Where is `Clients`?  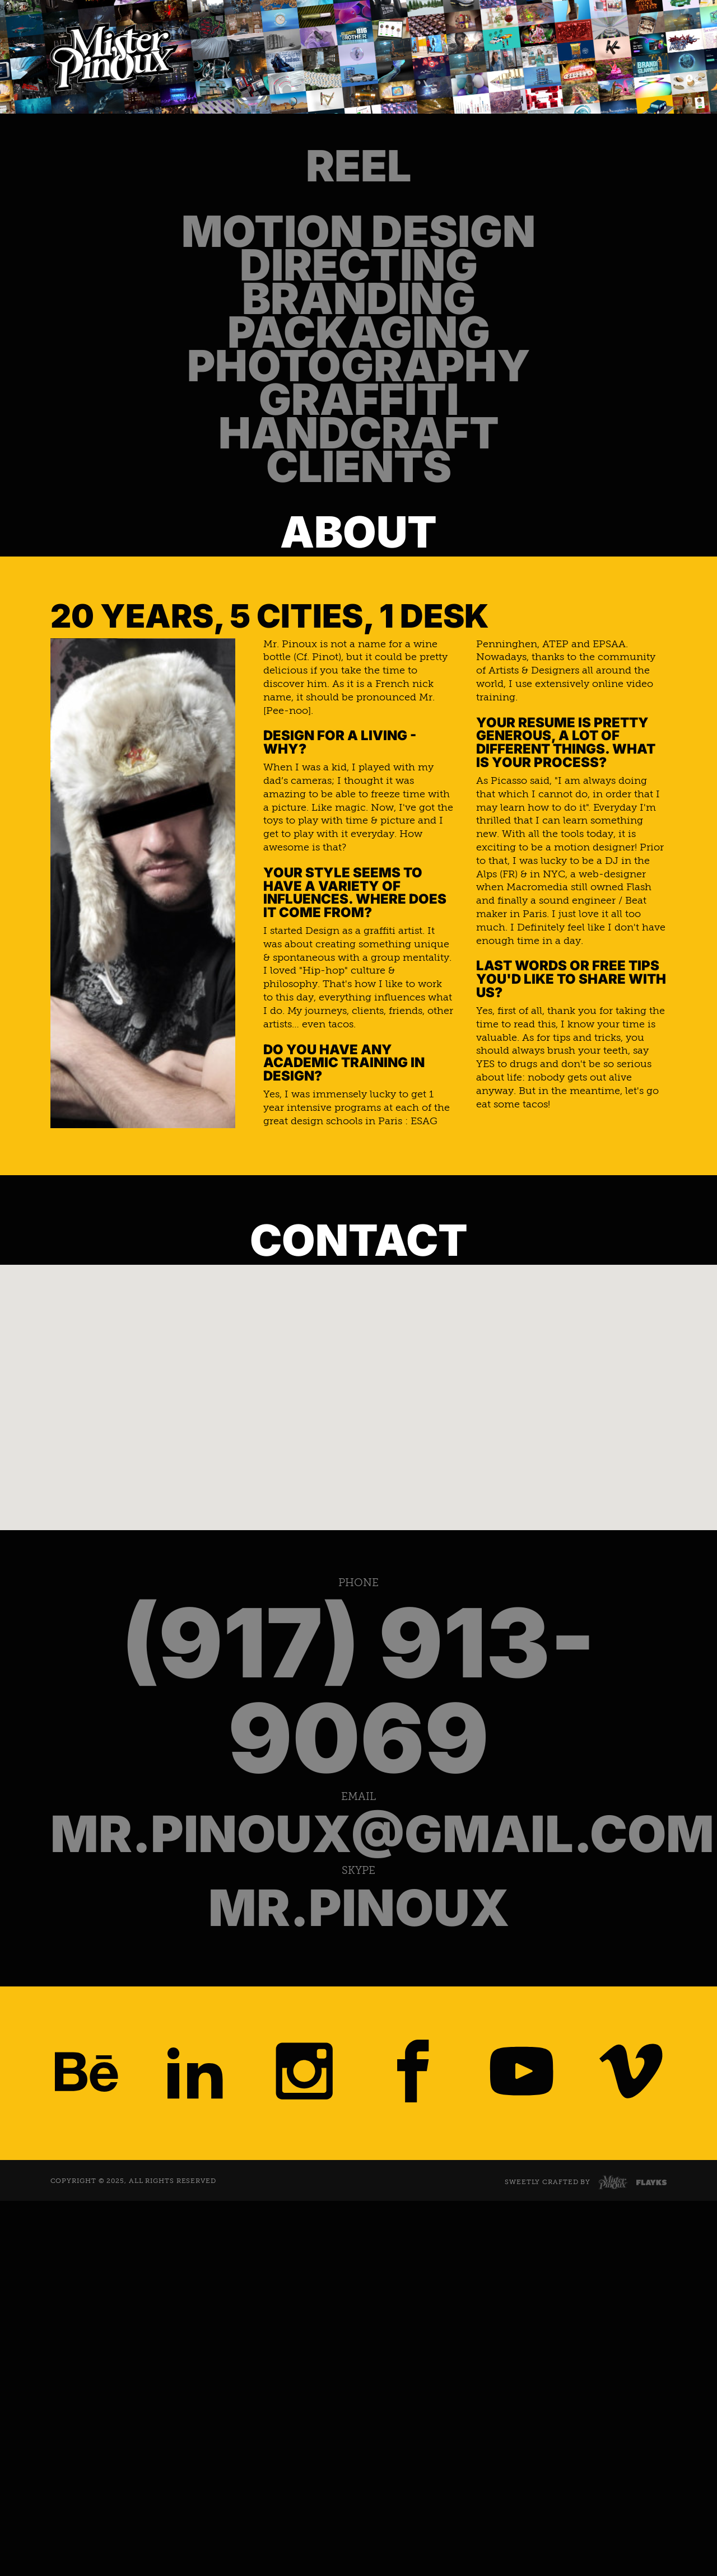
Clients is located at coordinates (359, 751).